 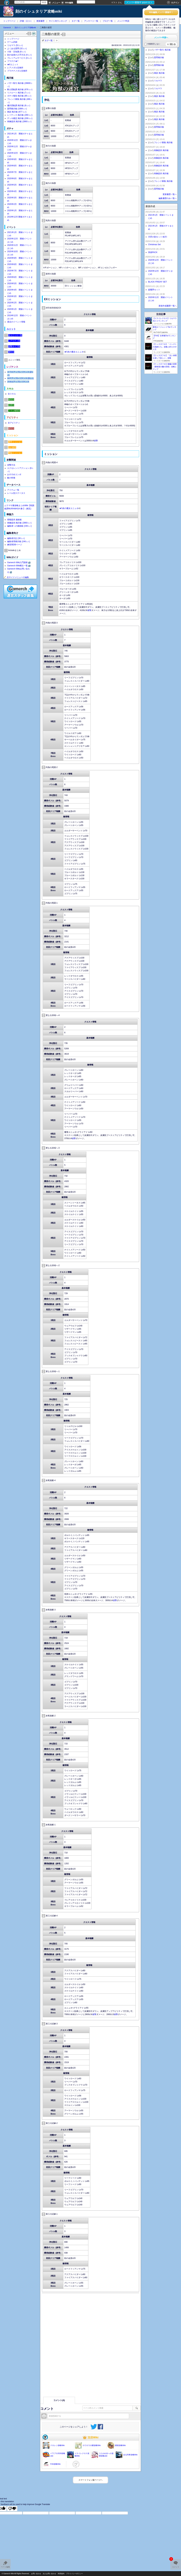 What do you see at coordinates (163, 142) in the screenshot?
I see `フレンド募集 掲示板` at bounding box center [163, 142].